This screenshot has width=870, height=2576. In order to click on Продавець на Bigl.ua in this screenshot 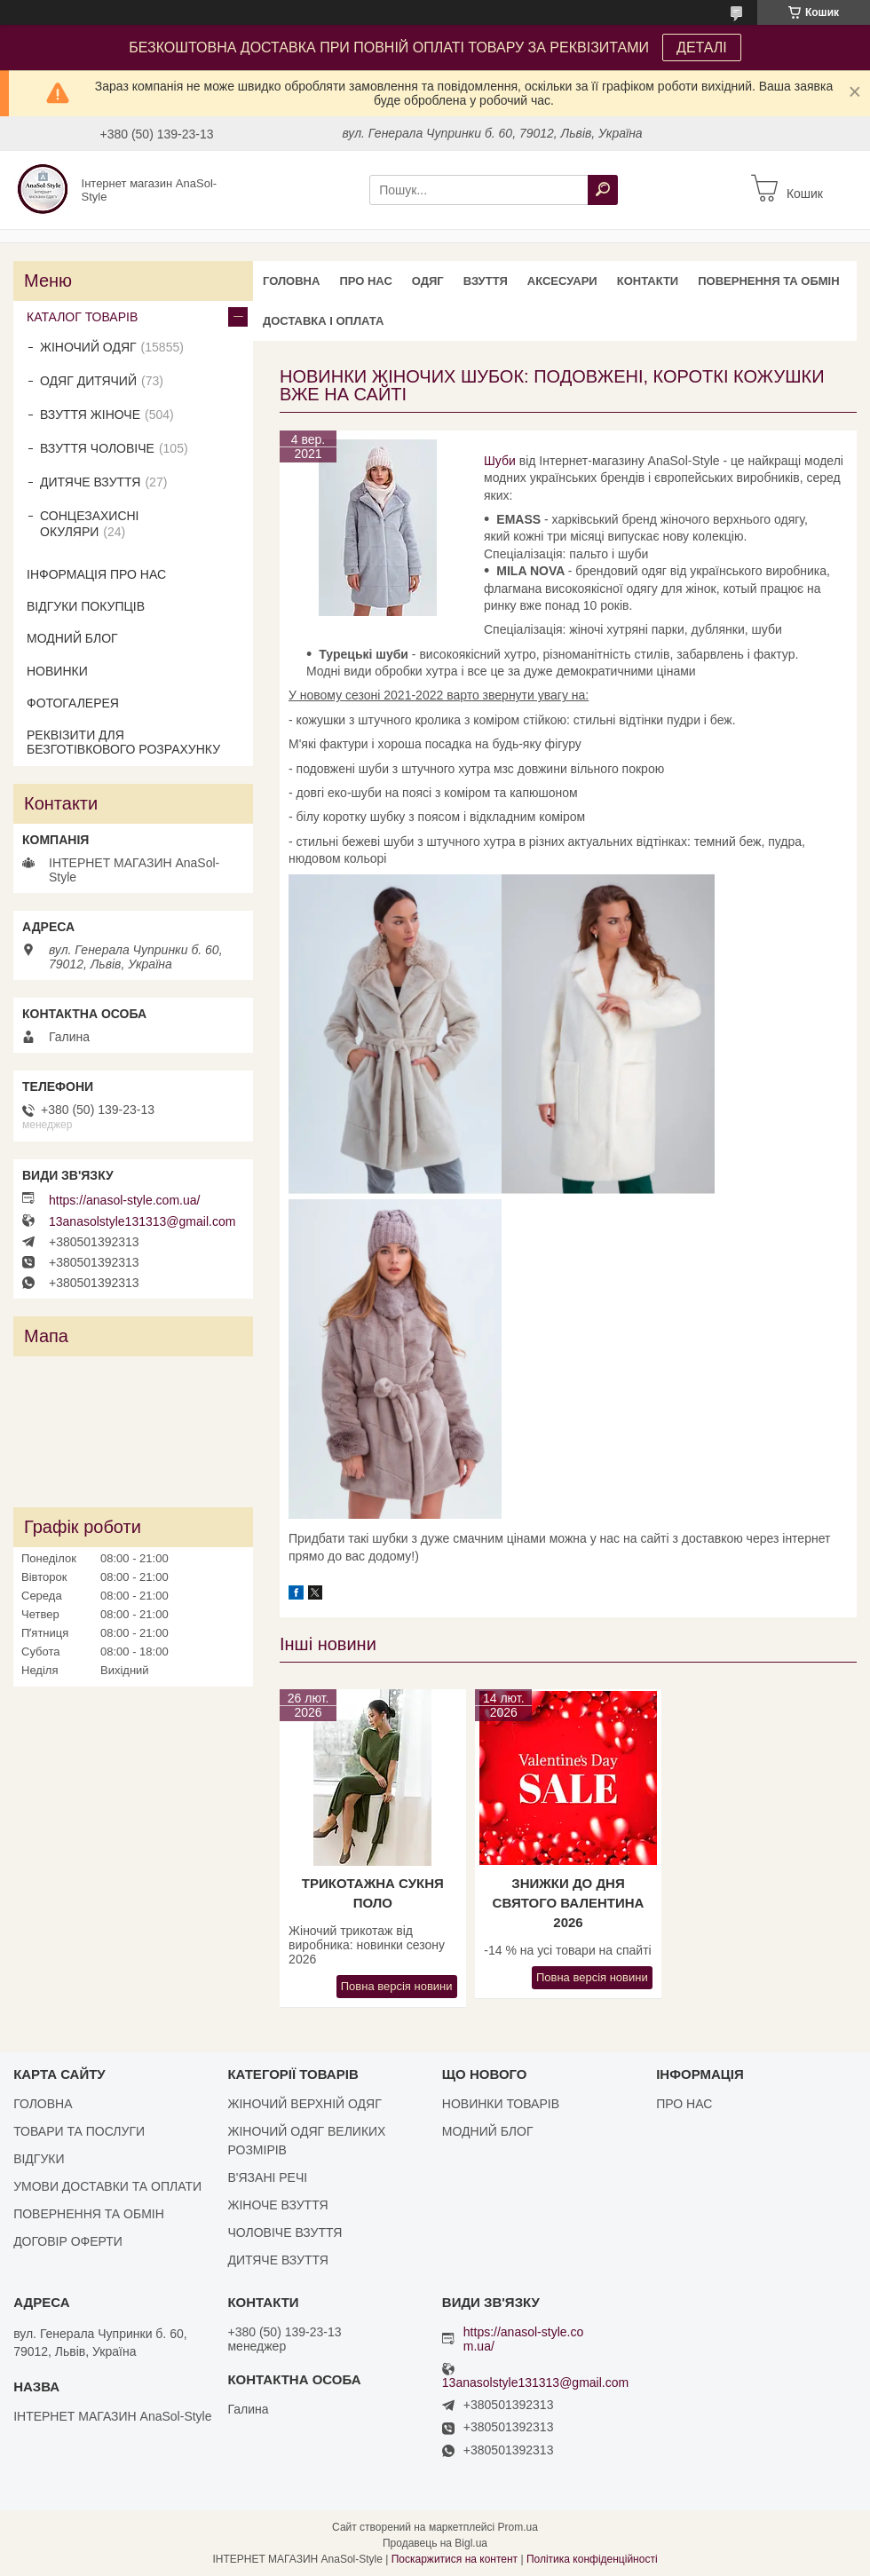, I will do `click(435, 2543)`.